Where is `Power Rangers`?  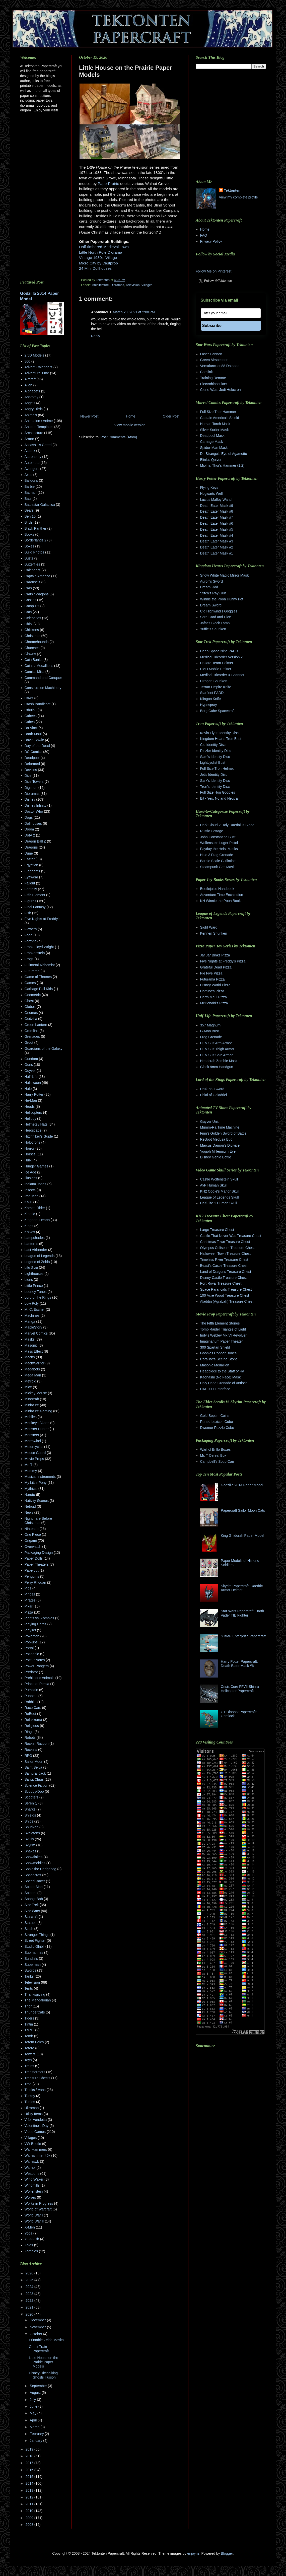 Power Rangers is located at coordinates (37, 1666).